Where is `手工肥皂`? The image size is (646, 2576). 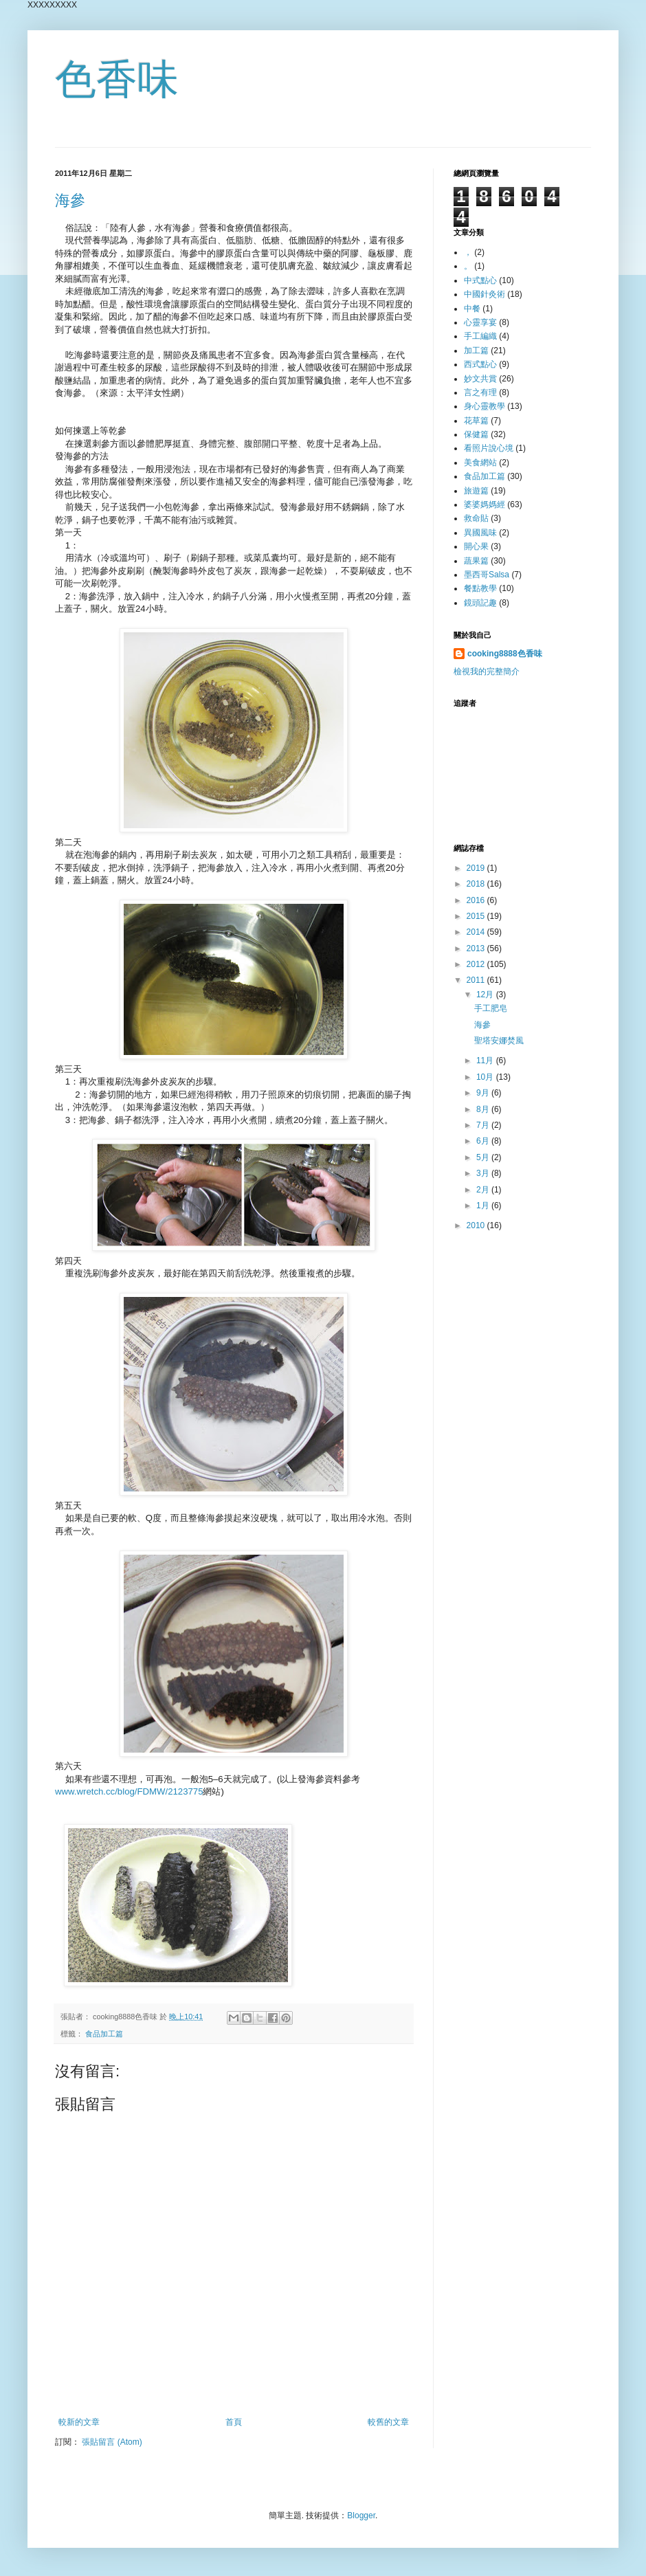 手工肥皂 is located at coordinates (490, 1008).